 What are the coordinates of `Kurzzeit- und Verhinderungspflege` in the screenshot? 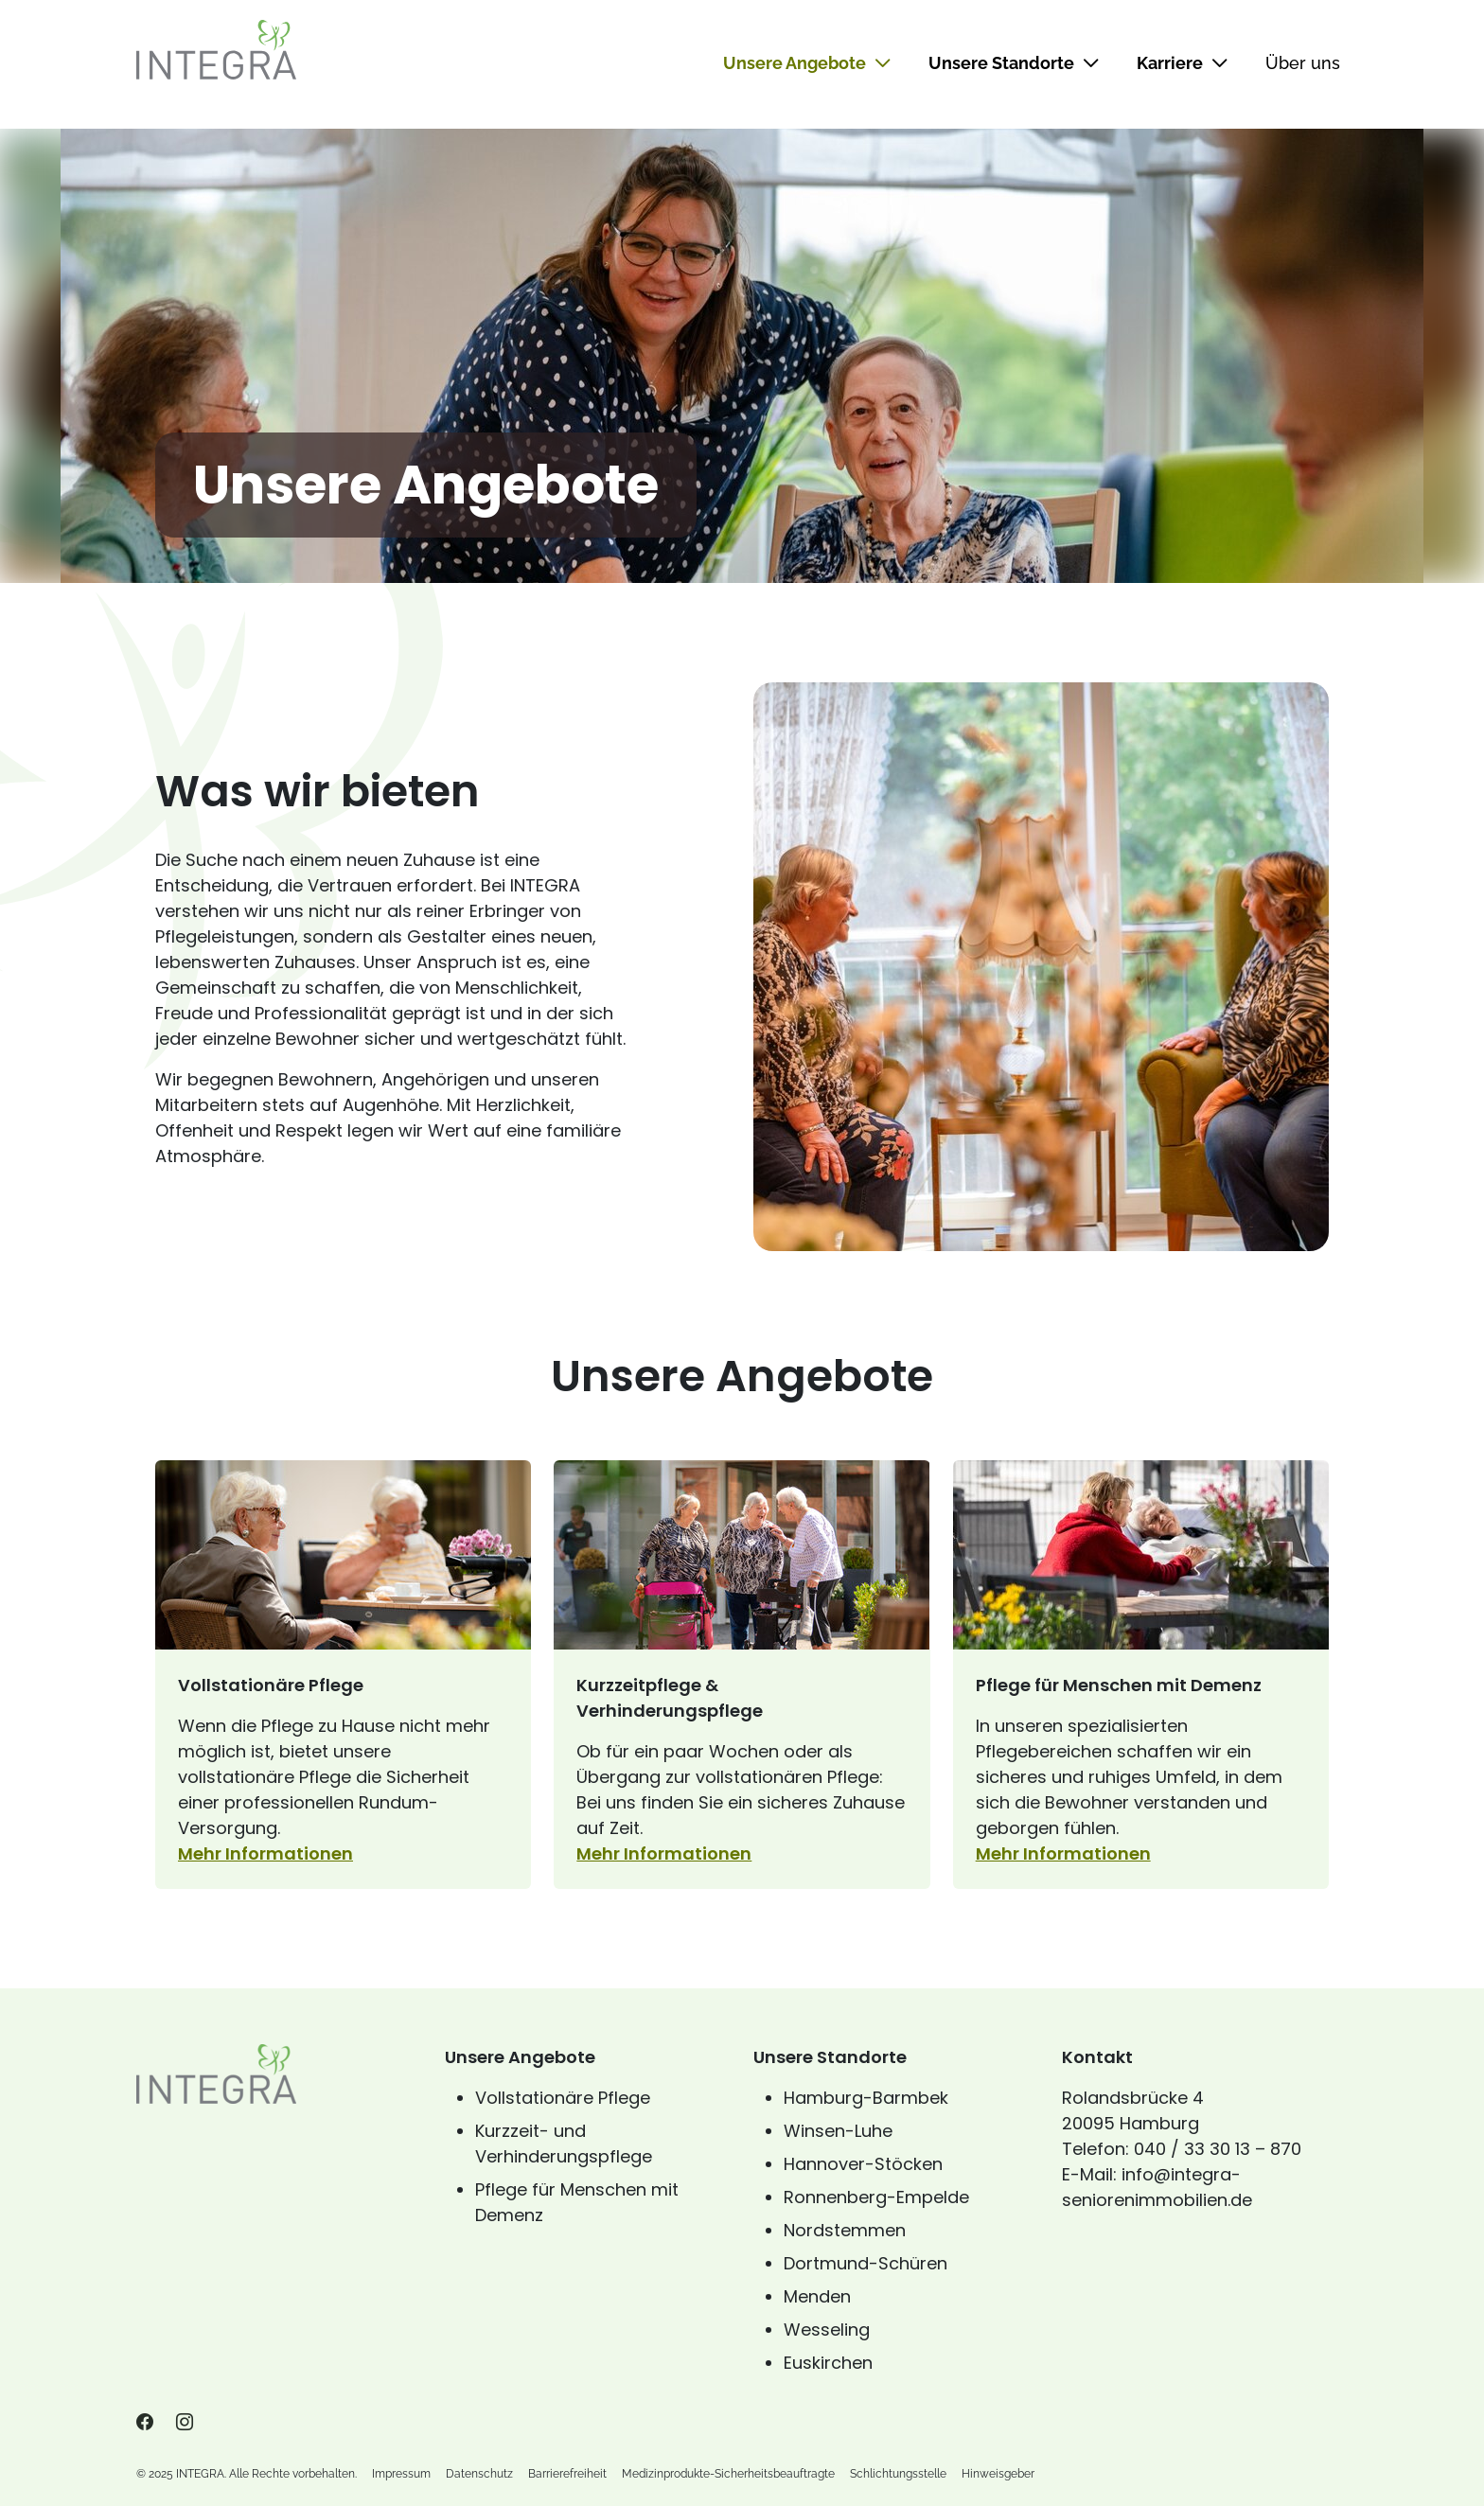 It's located at (563, 2143).